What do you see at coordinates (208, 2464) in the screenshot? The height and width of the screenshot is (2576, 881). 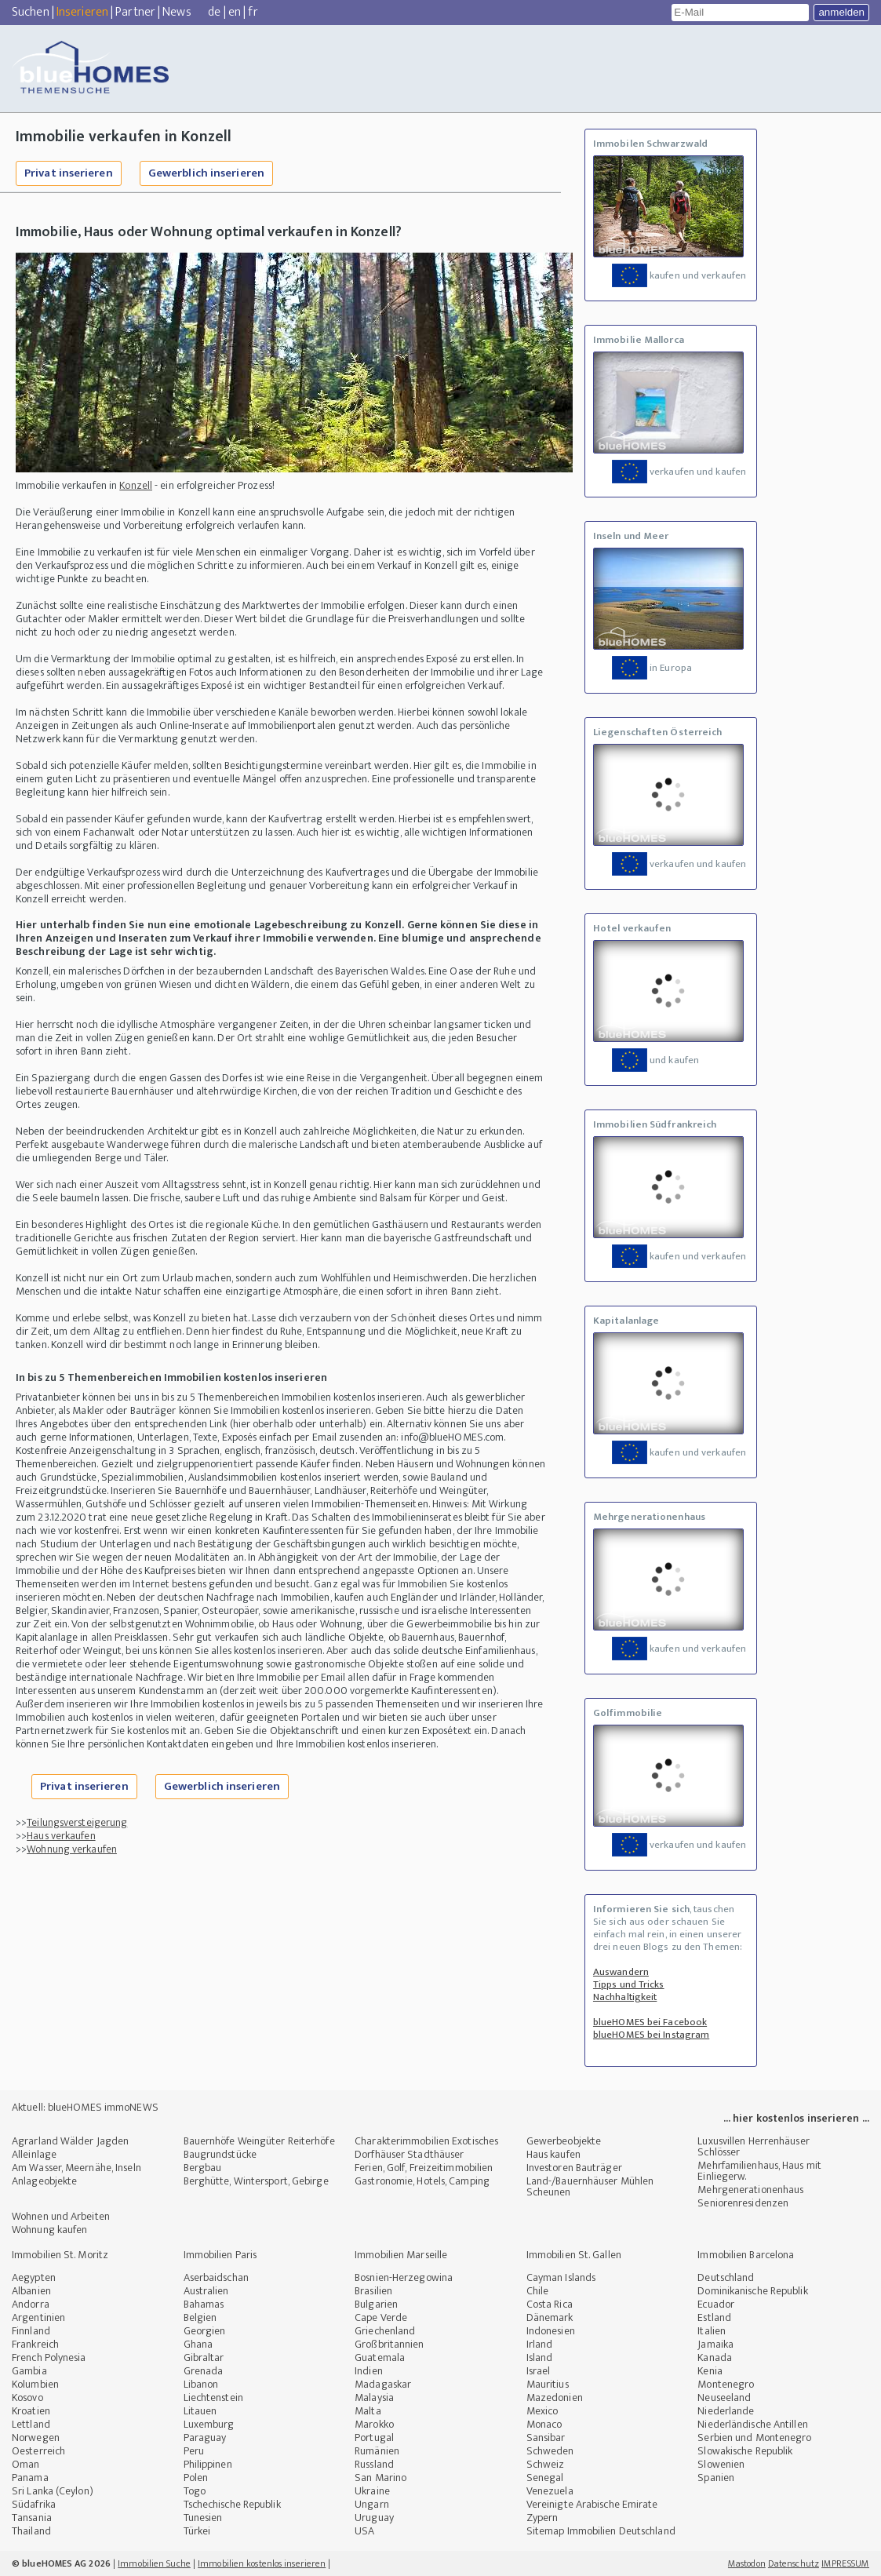 I see `Philippinen` at bounding box center [208, 2464].